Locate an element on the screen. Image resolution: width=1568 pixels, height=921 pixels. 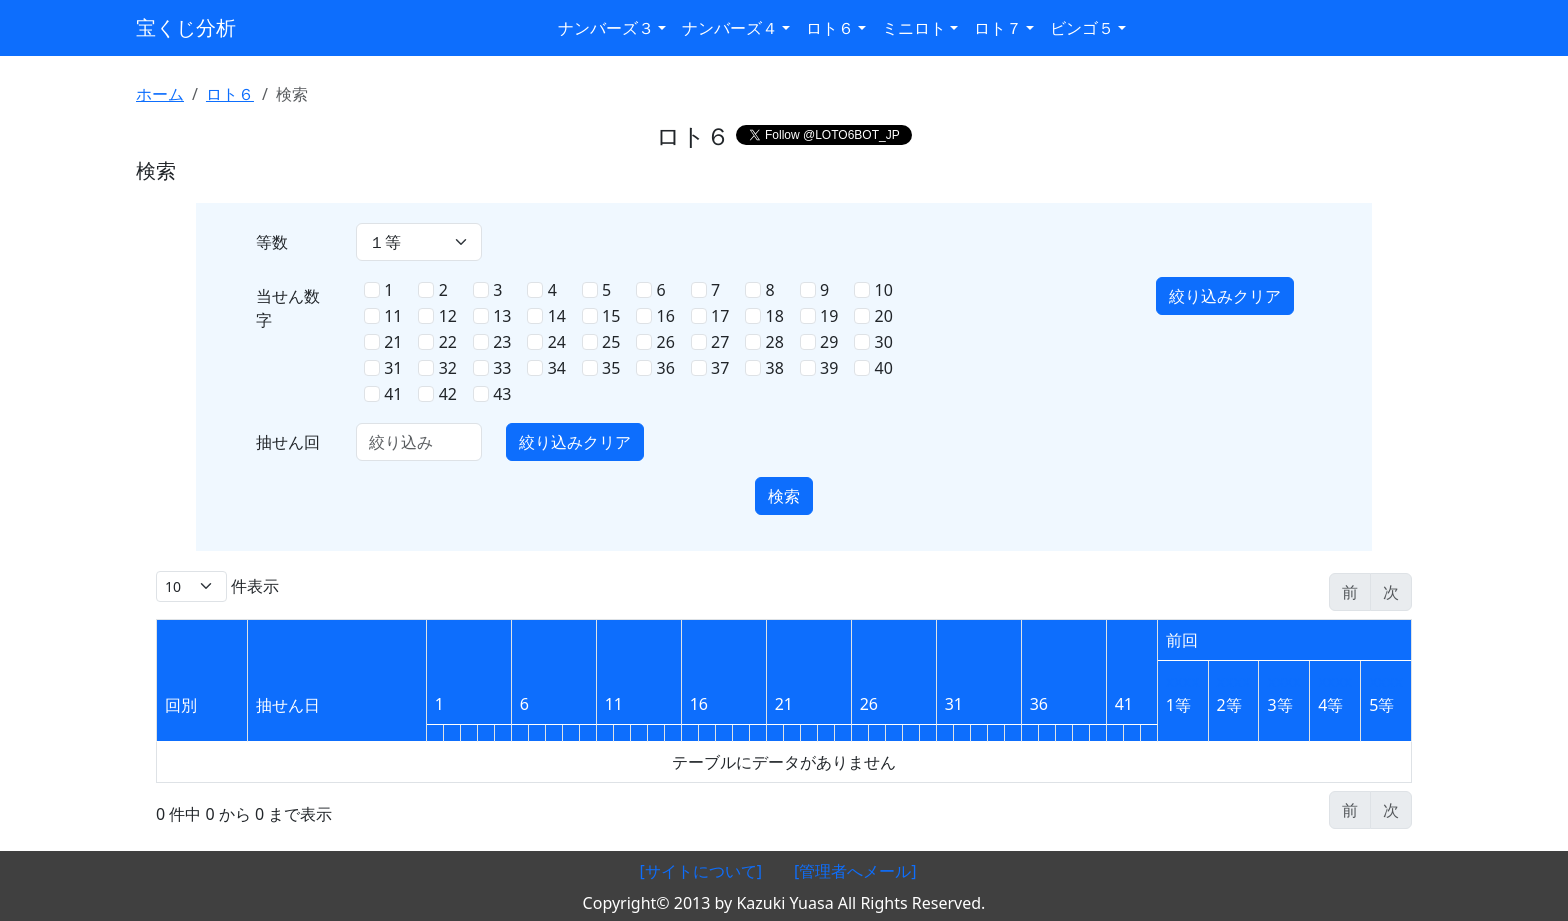
[管理者へメール] is located at coordinates (855, 871).